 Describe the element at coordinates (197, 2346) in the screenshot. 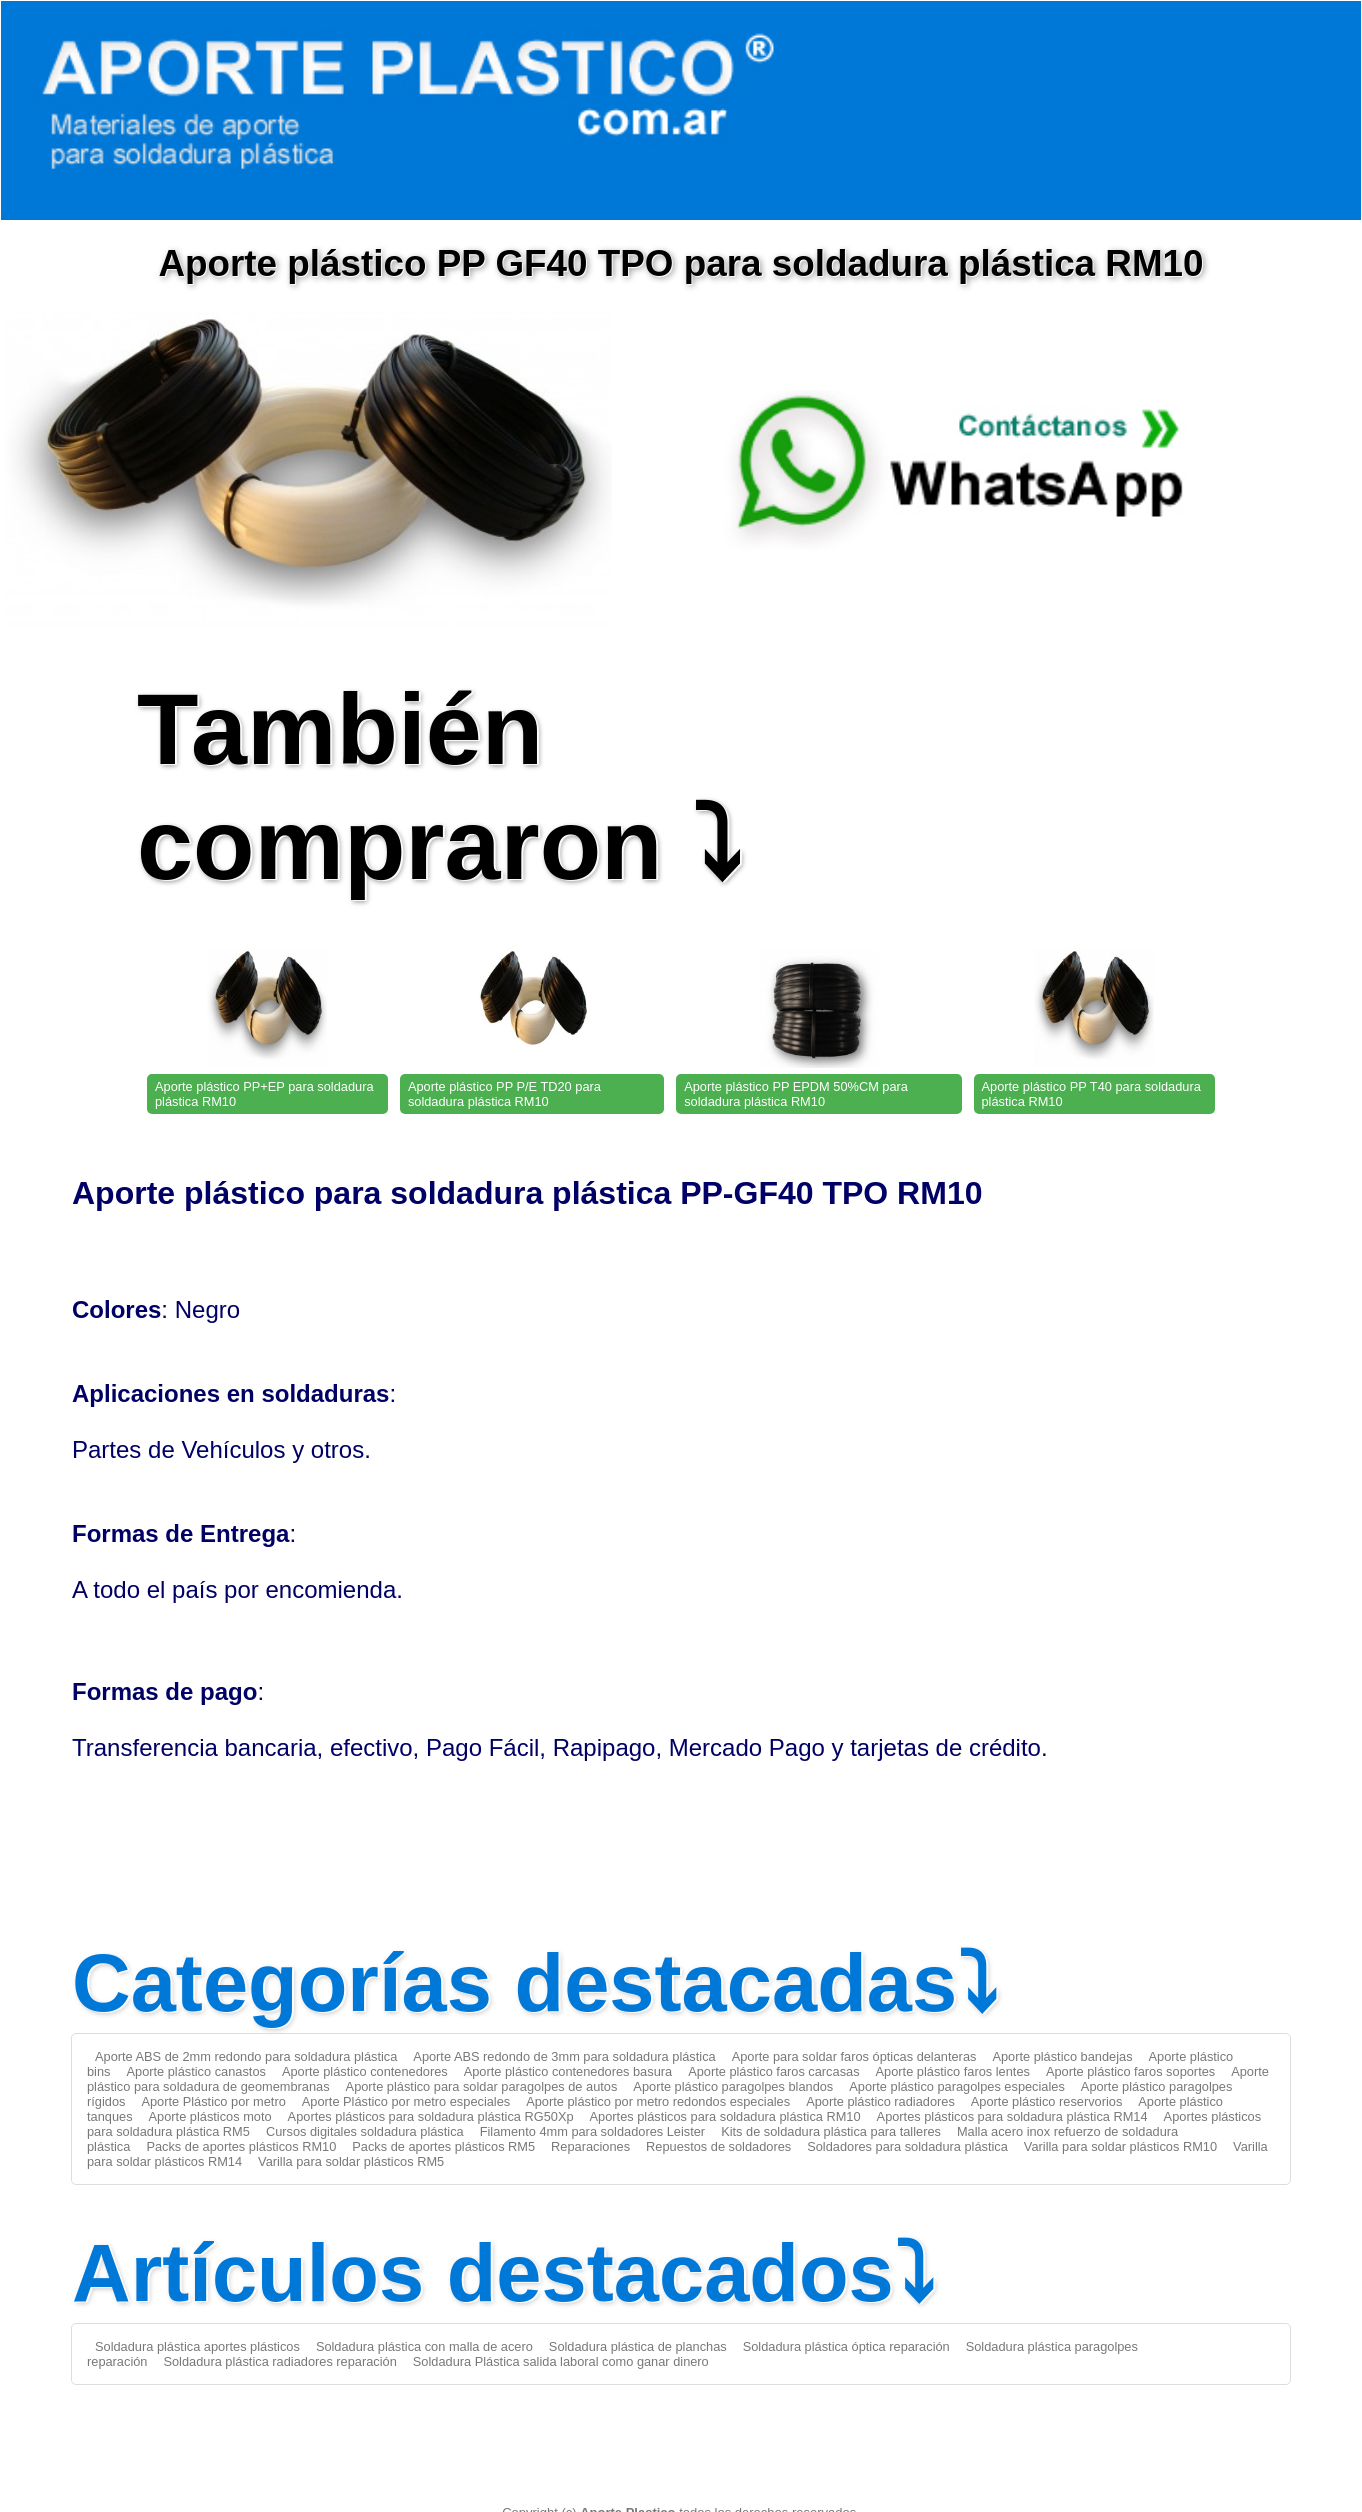

I see `Soldadura plástica aportes plásticos` at that location.